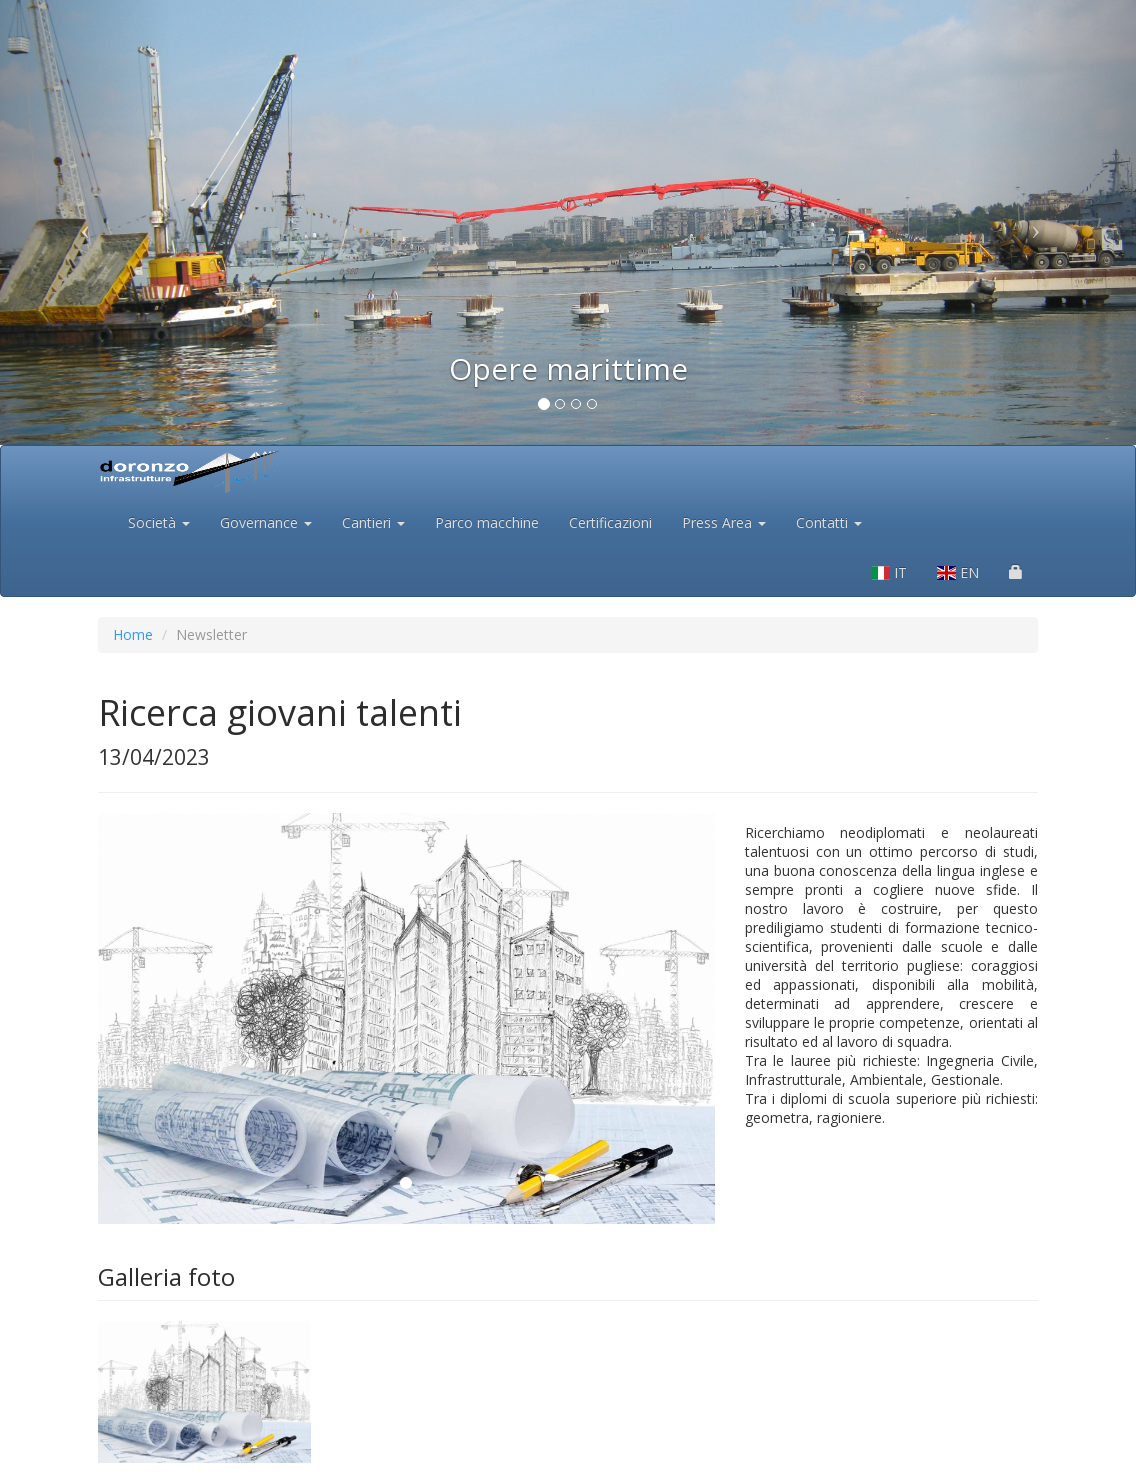  What do you see at coordinates (724, 522) in the screenshot?
I see `Press Area` at bounding box center [724, 522].